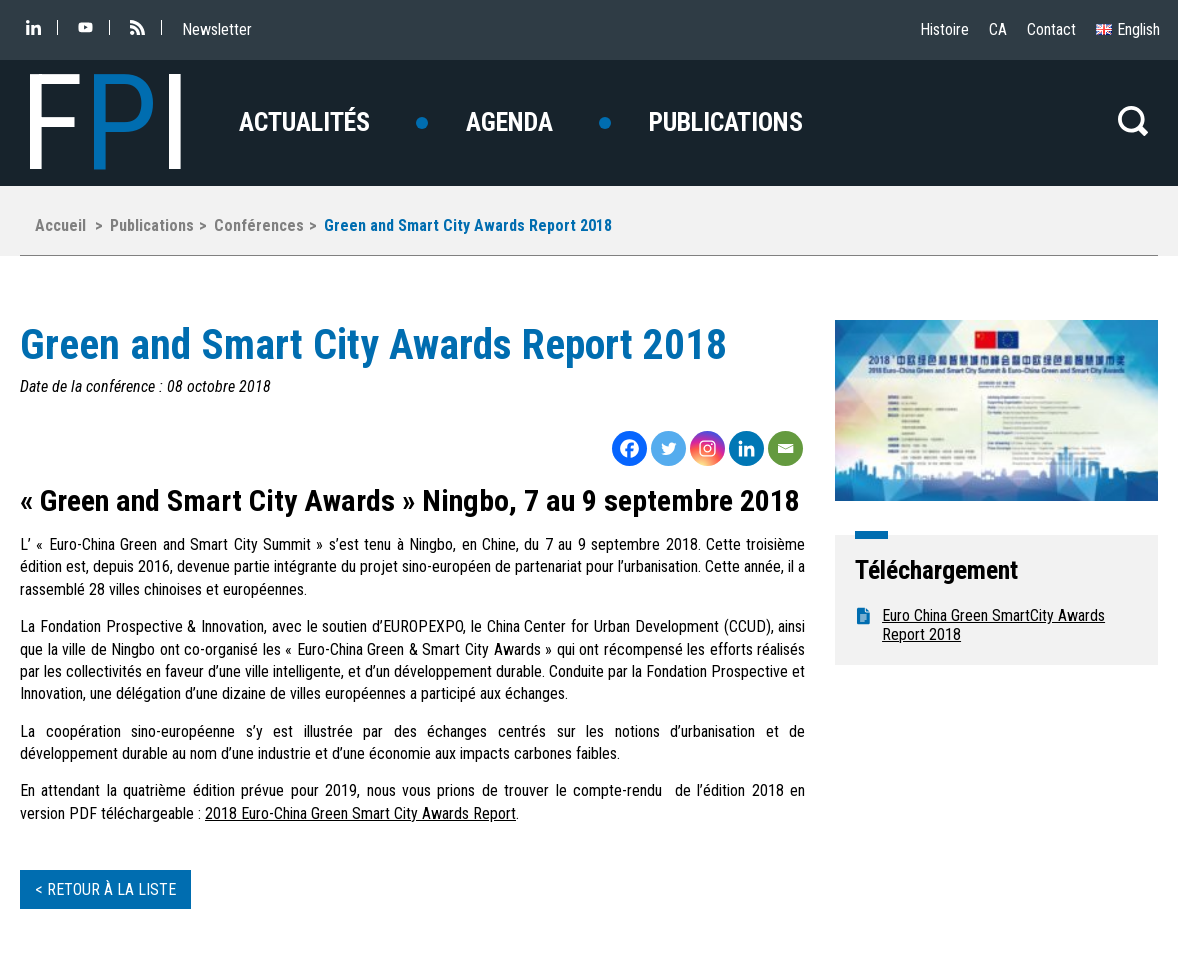  I want to click on [Linkedin], so click(746, 448).